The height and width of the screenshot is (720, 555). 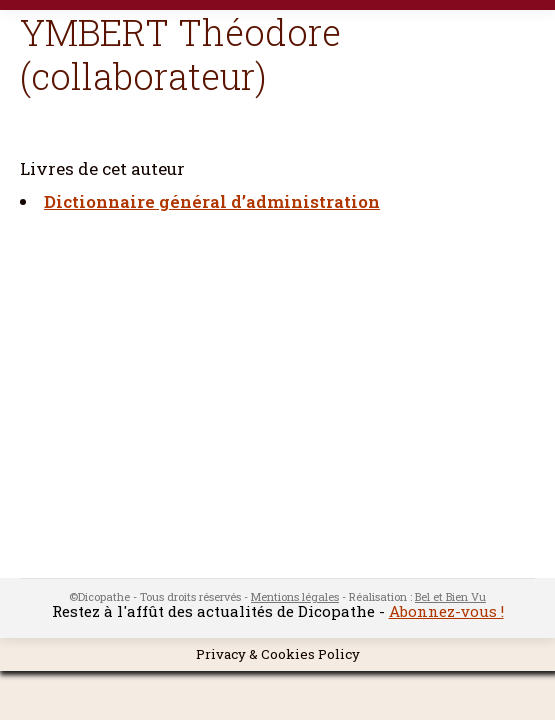 I want to click on Mentions légales, so click(x=295, y=596).